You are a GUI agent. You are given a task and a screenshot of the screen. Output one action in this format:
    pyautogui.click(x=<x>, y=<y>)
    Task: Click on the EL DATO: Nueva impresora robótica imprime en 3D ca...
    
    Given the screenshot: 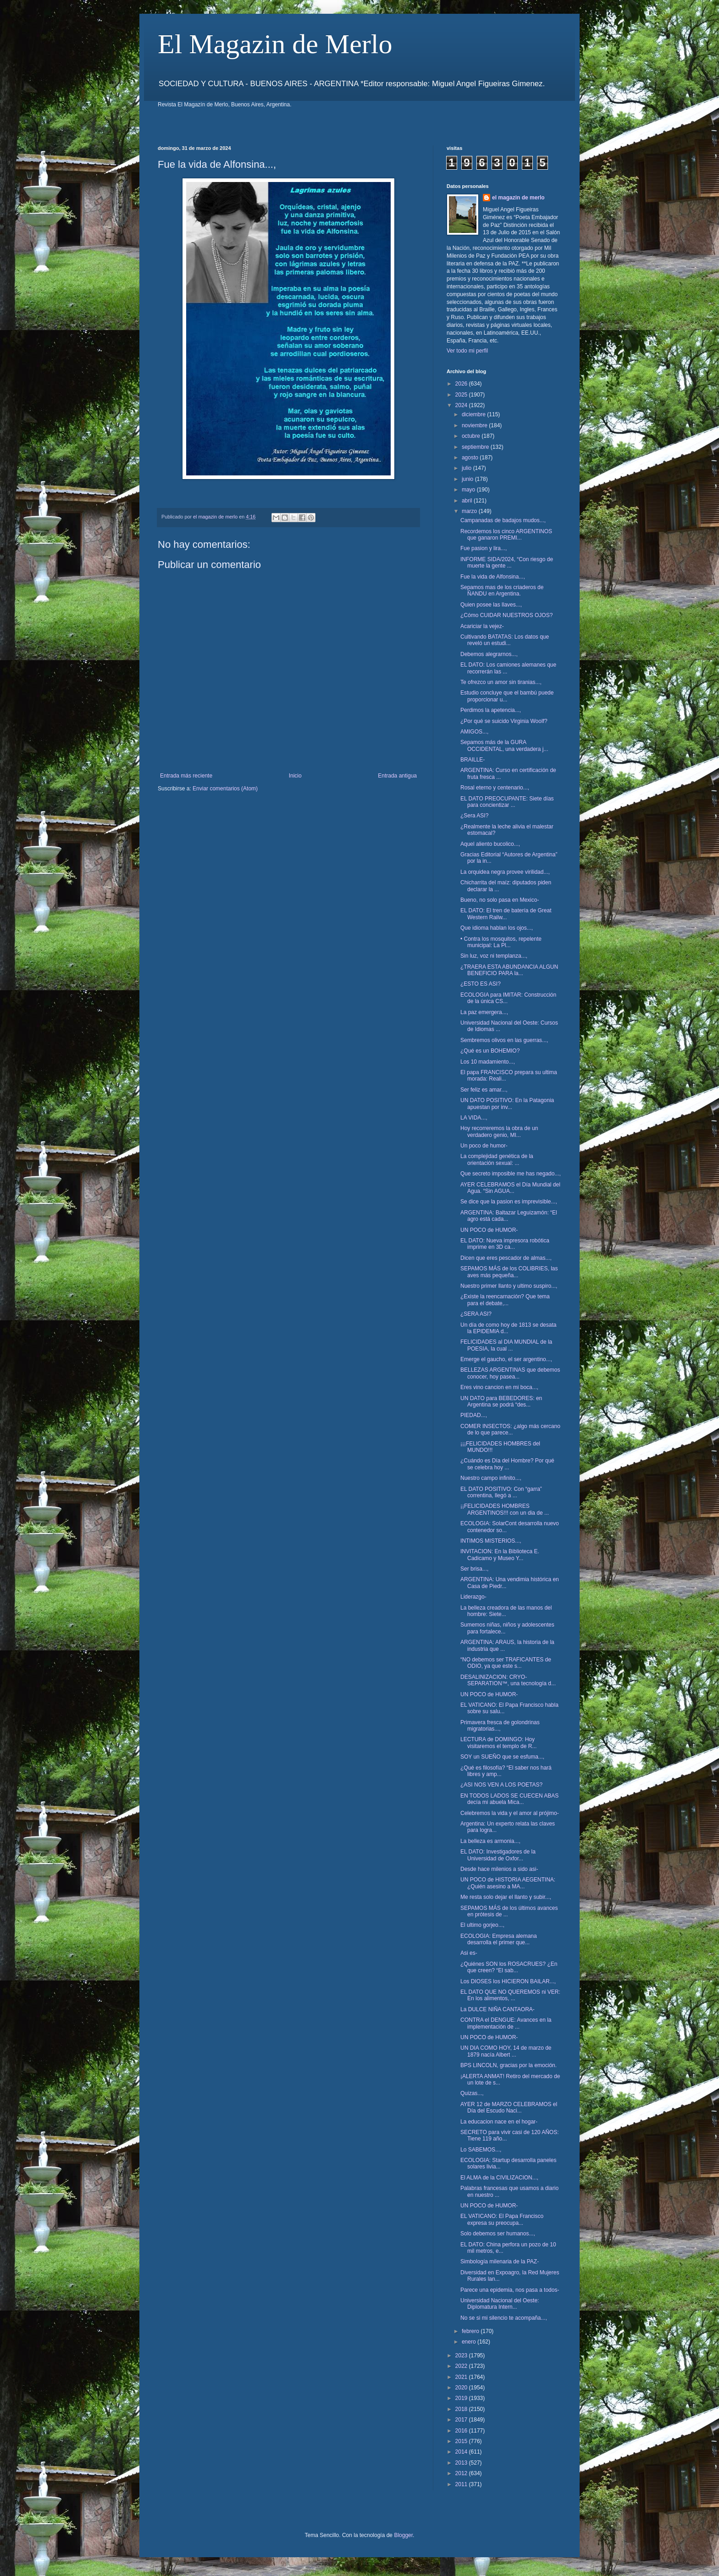 What is the action you would take?
    pyautogui.click(x=504, y=1243)
    